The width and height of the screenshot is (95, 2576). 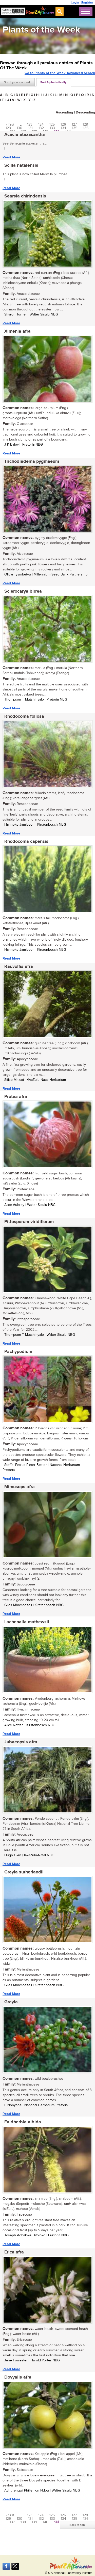 What do you see at coordinates (85, 128) in the screenshot?
I see `136` at bounding box center [85, 128].